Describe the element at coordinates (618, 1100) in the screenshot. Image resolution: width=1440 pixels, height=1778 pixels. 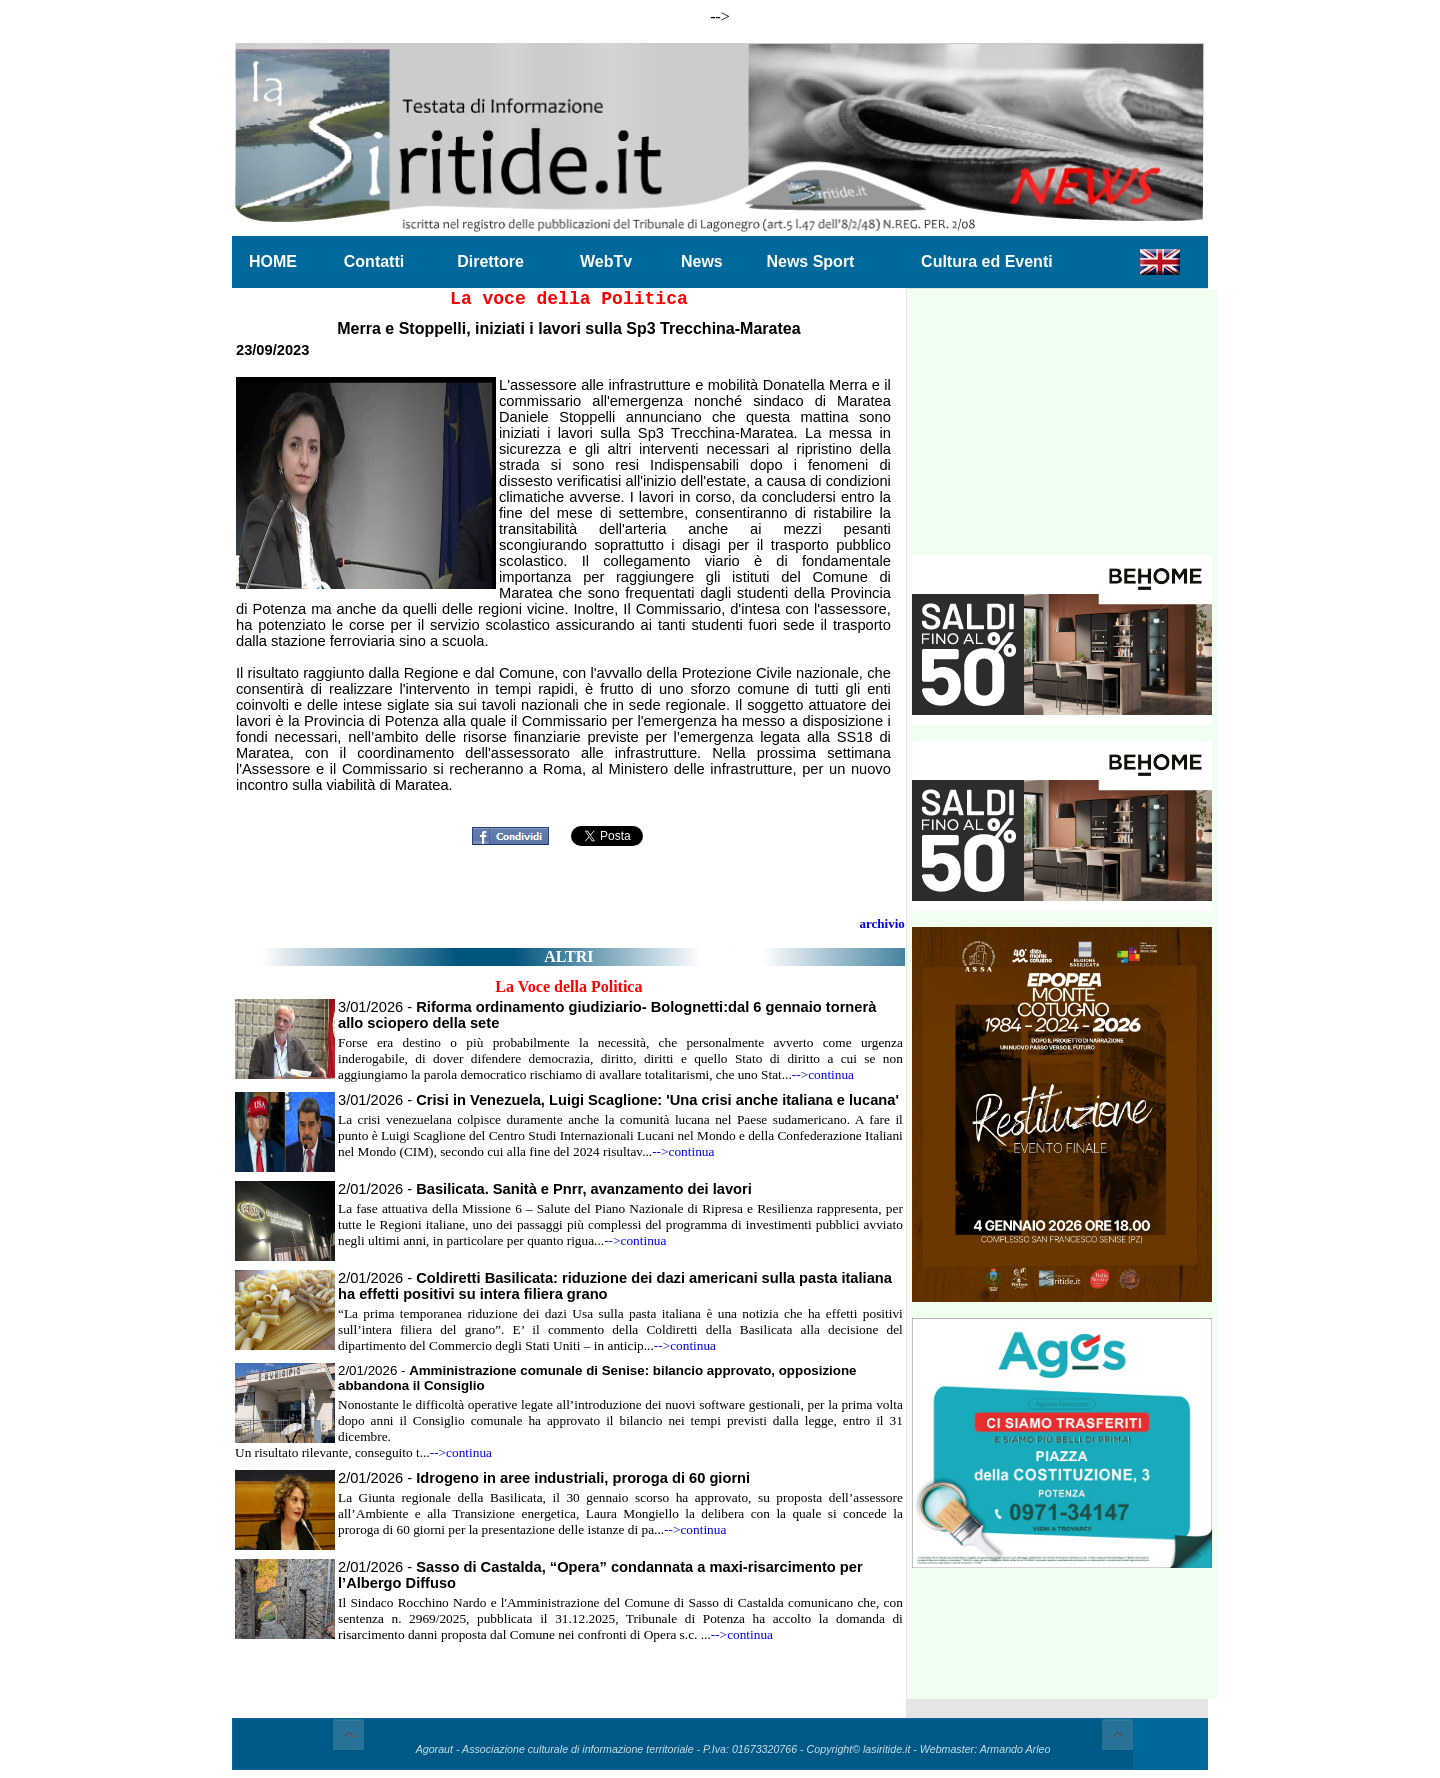
I see `3/01/2026 -` at that location.